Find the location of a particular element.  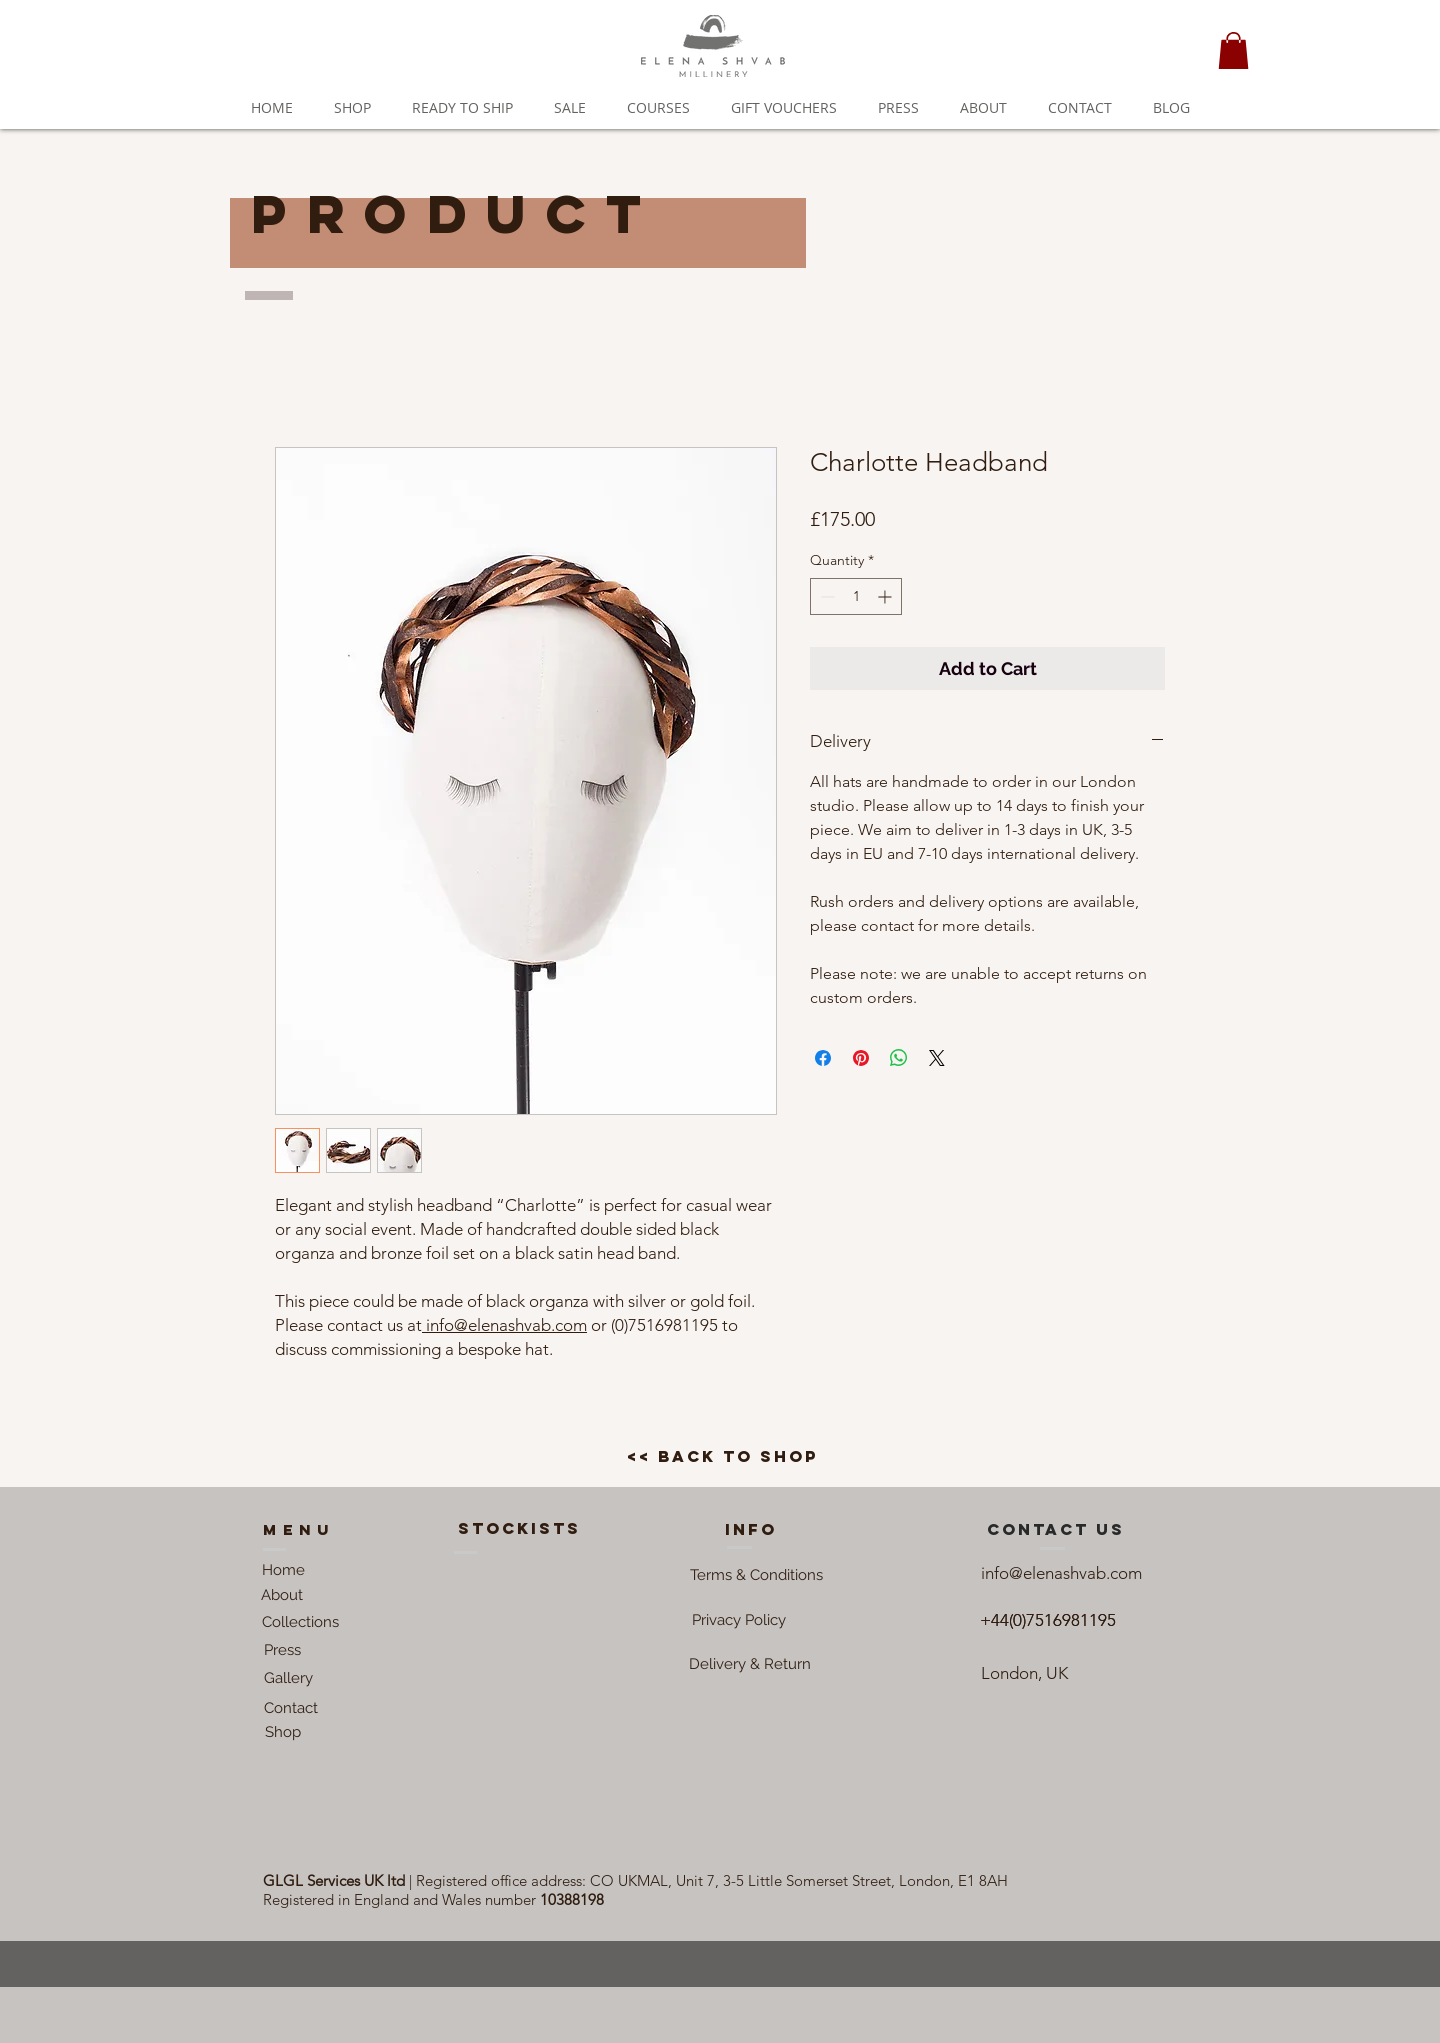

[button] is located at coordinates (1233, 50).